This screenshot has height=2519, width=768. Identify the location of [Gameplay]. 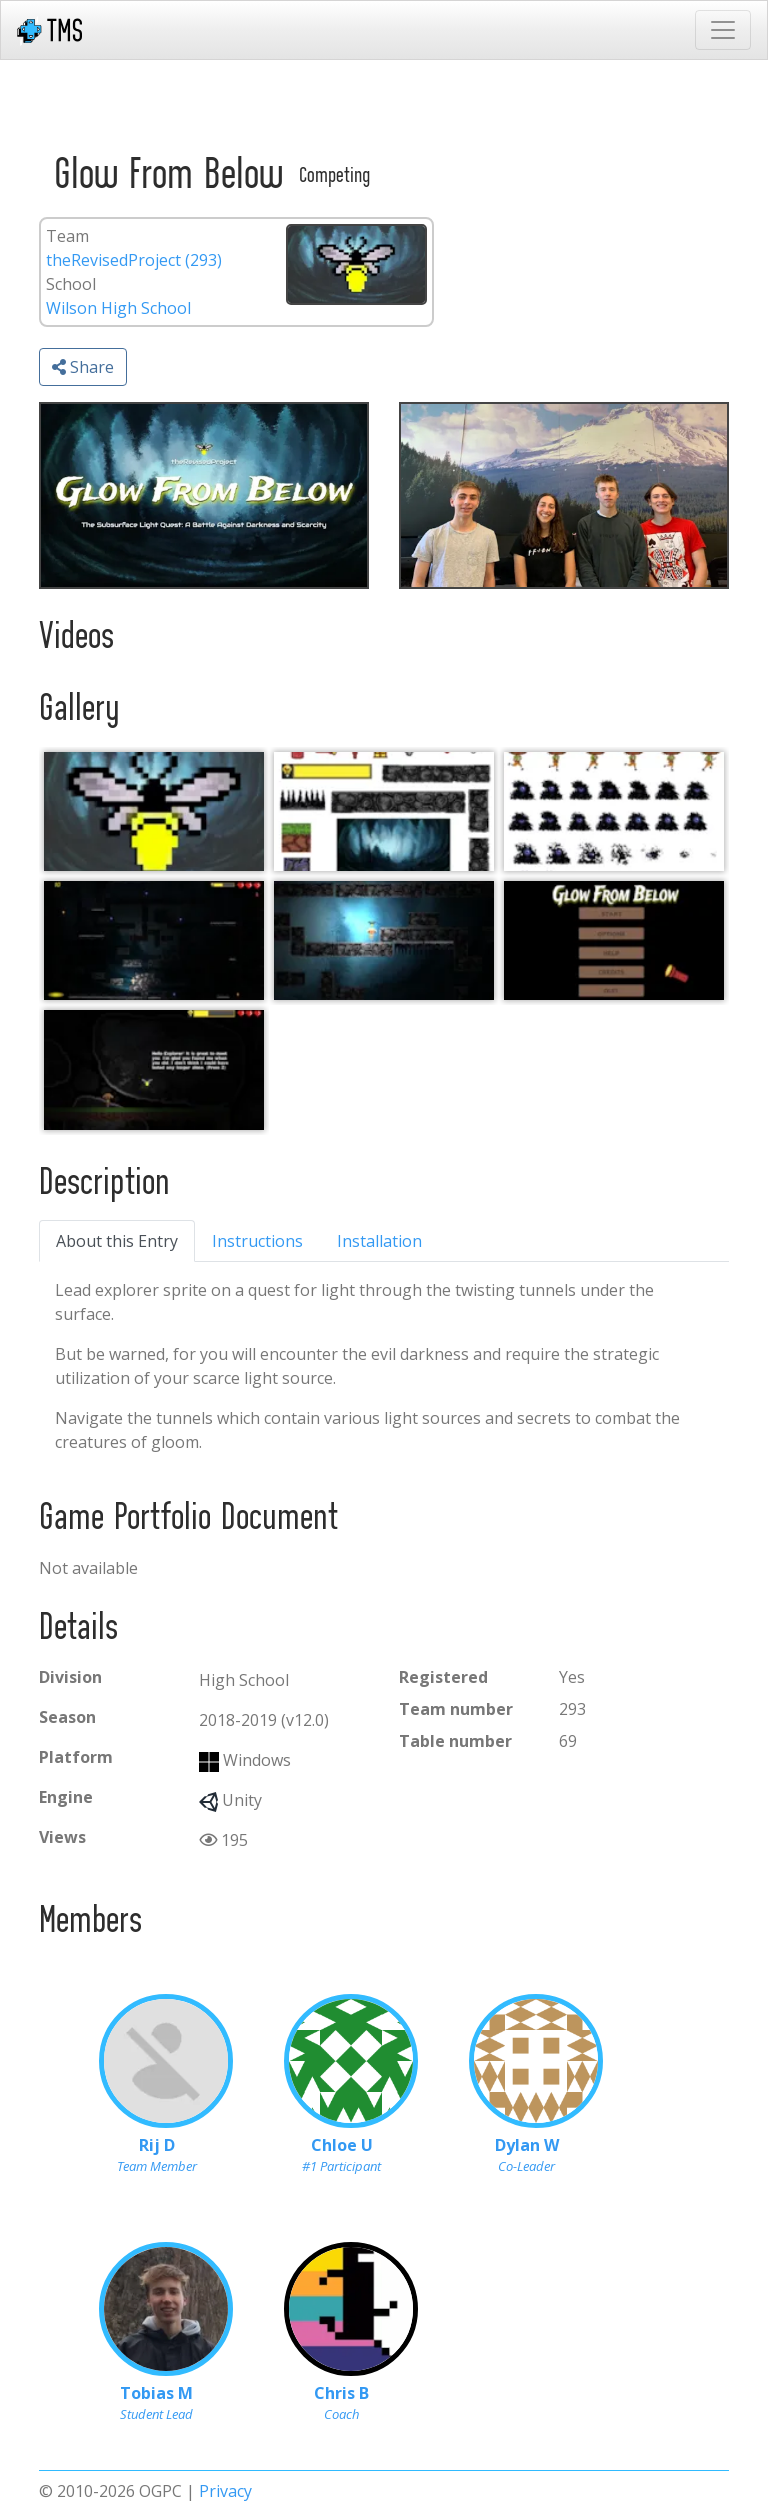
(384, 940).